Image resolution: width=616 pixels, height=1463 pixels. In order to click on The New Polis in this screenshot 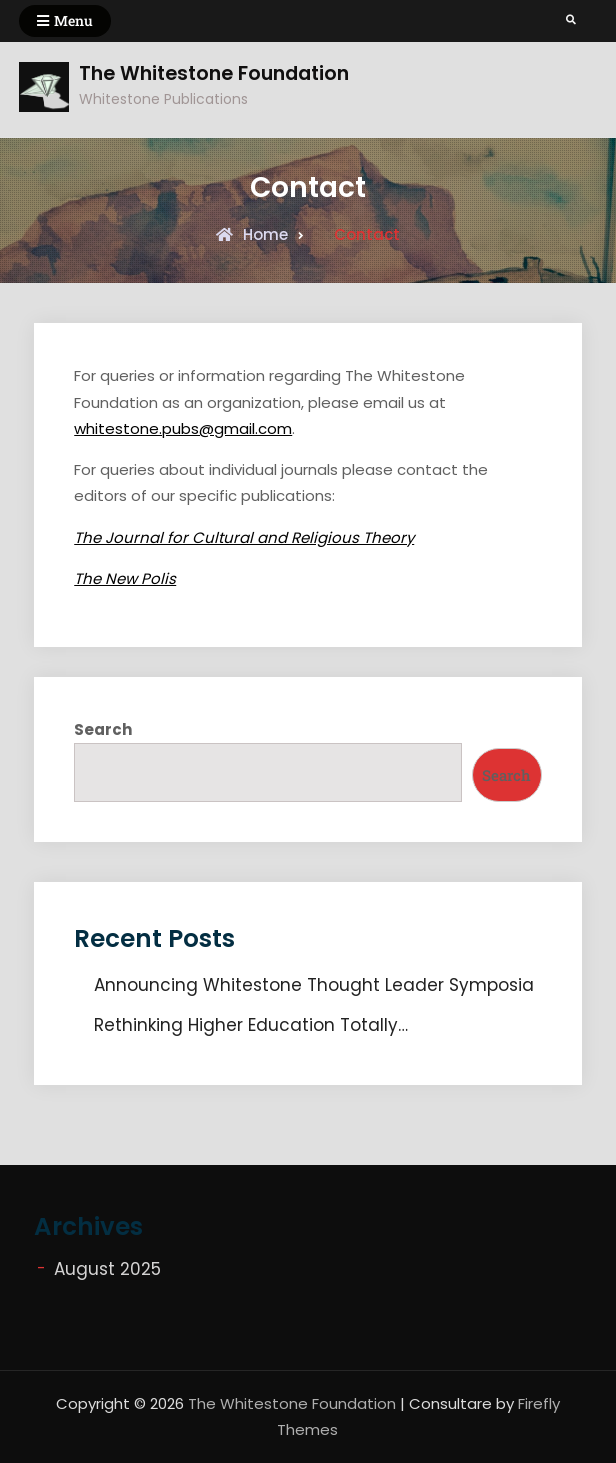, I will do `click(125, 578)`.